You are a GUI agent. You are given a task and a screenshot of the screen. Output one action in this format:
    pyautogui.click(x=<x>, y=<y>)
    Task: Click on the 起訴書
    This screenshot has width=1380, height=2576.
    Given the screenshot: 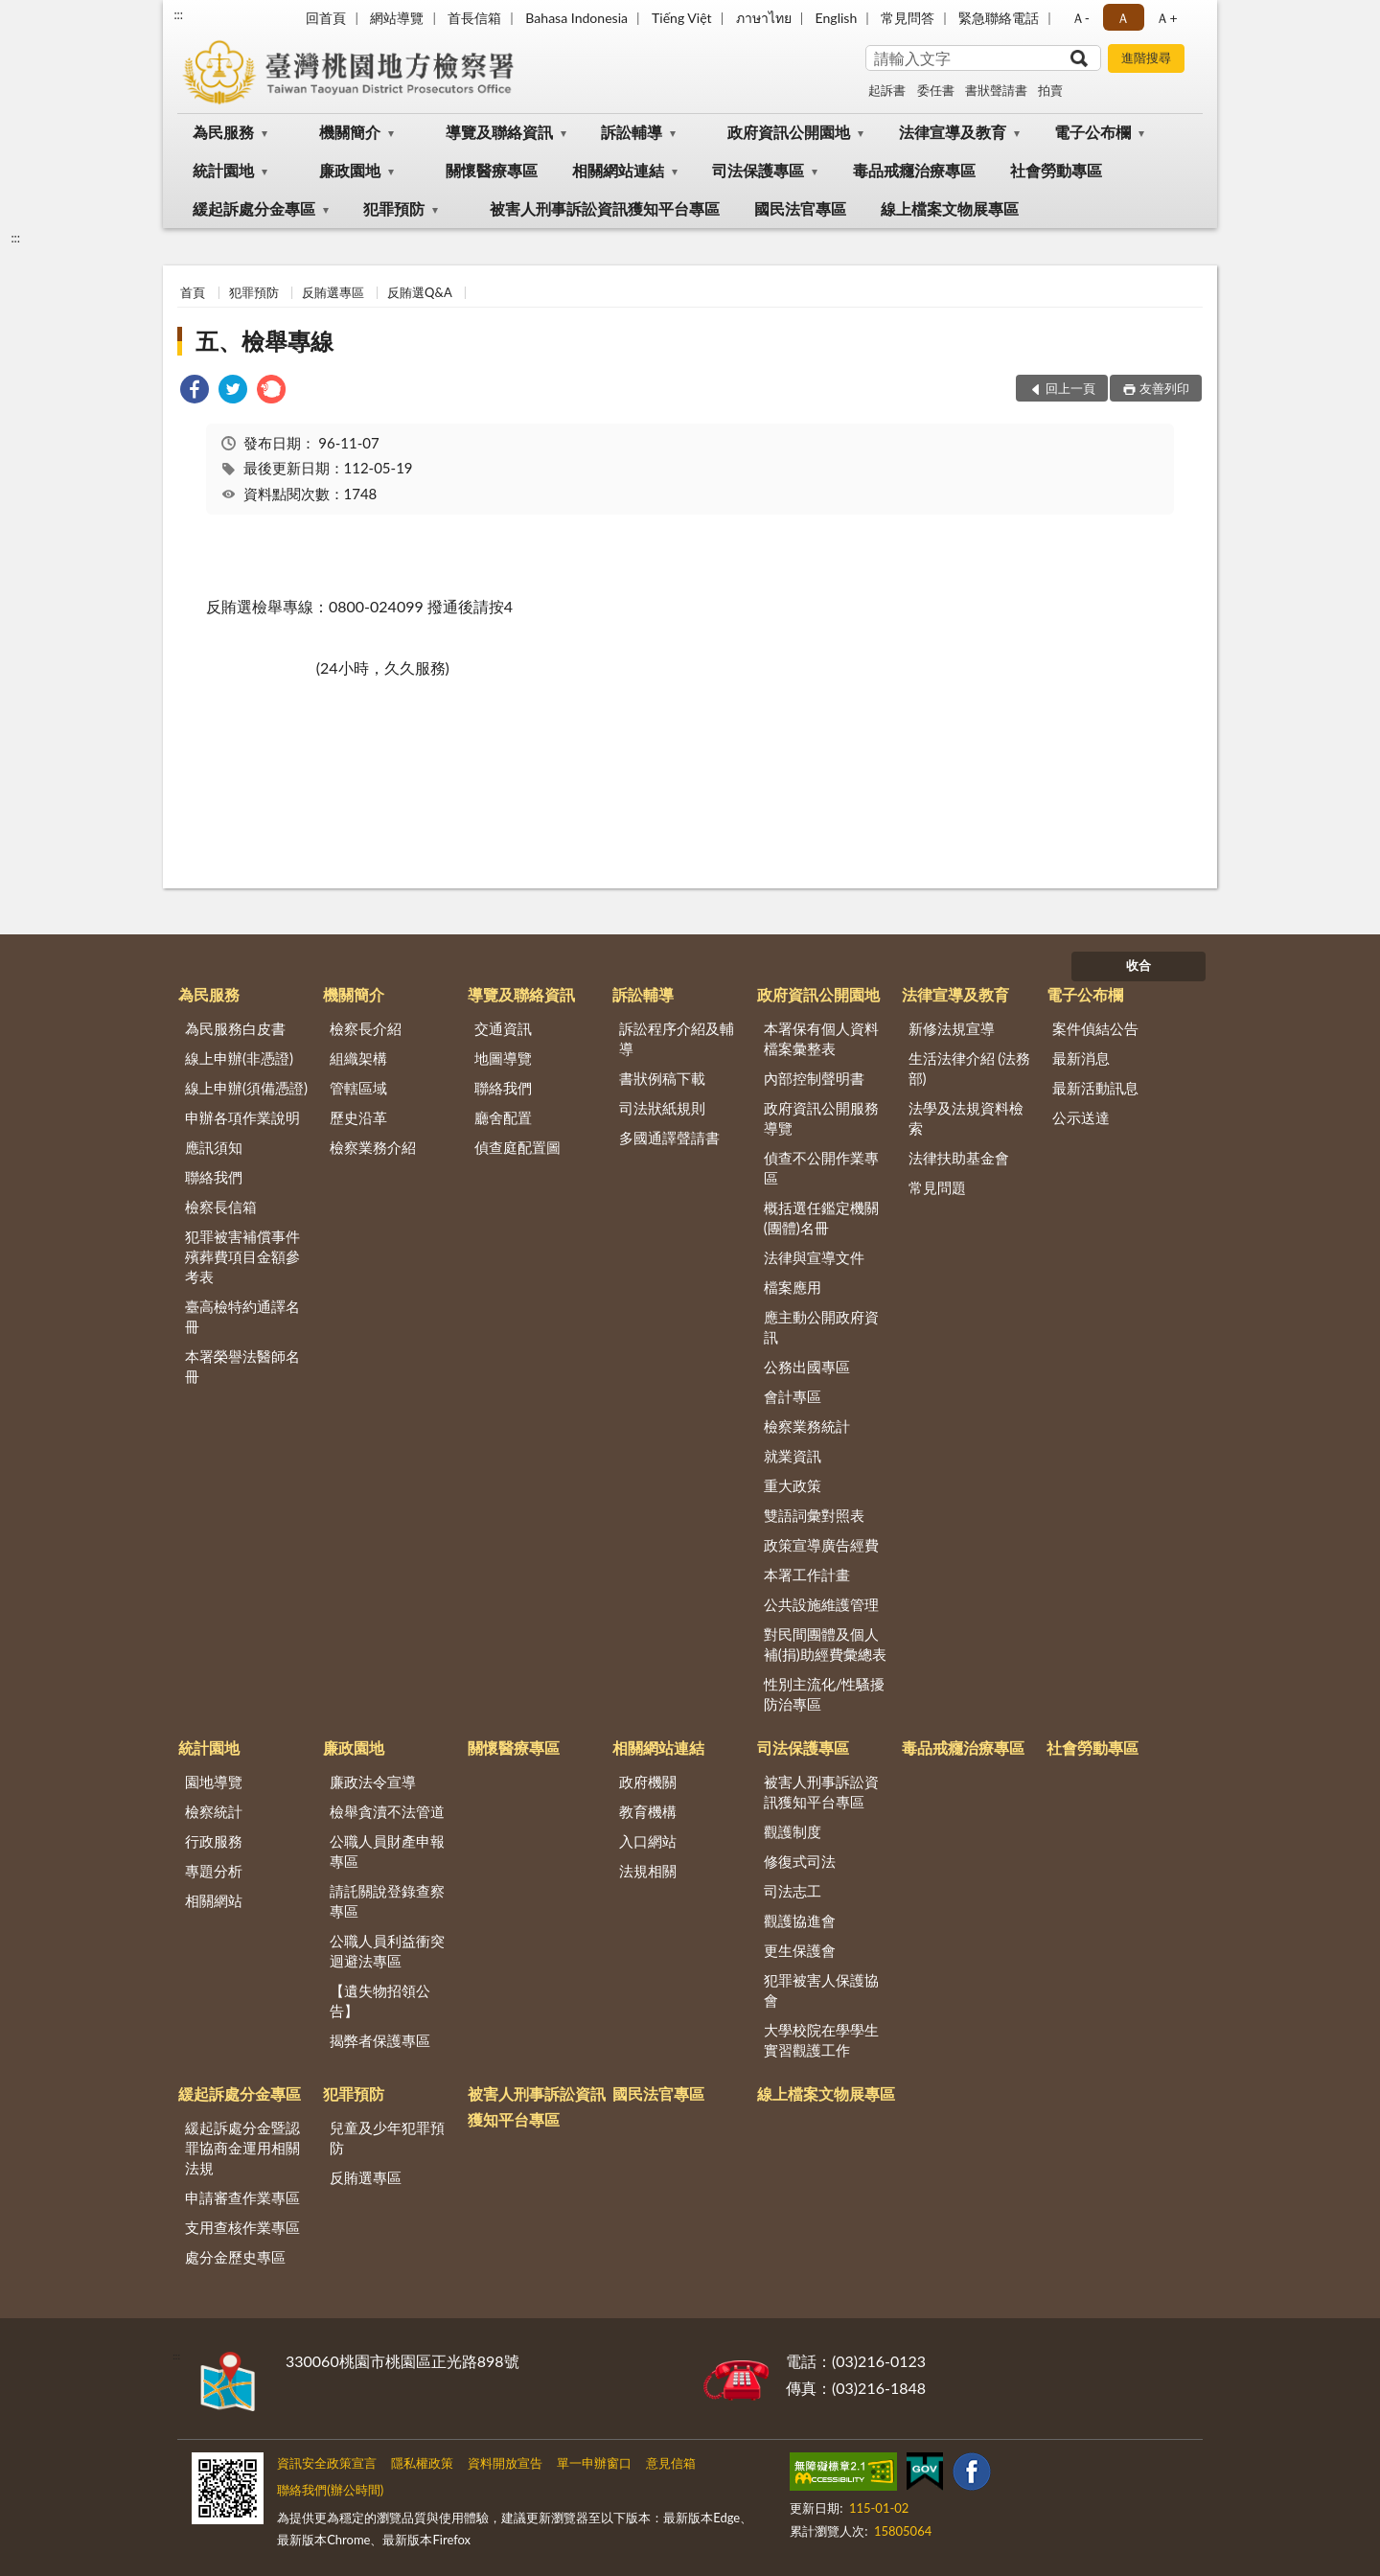 What is the action you would take?
    pyautogui.click(x=887, y=90)
    